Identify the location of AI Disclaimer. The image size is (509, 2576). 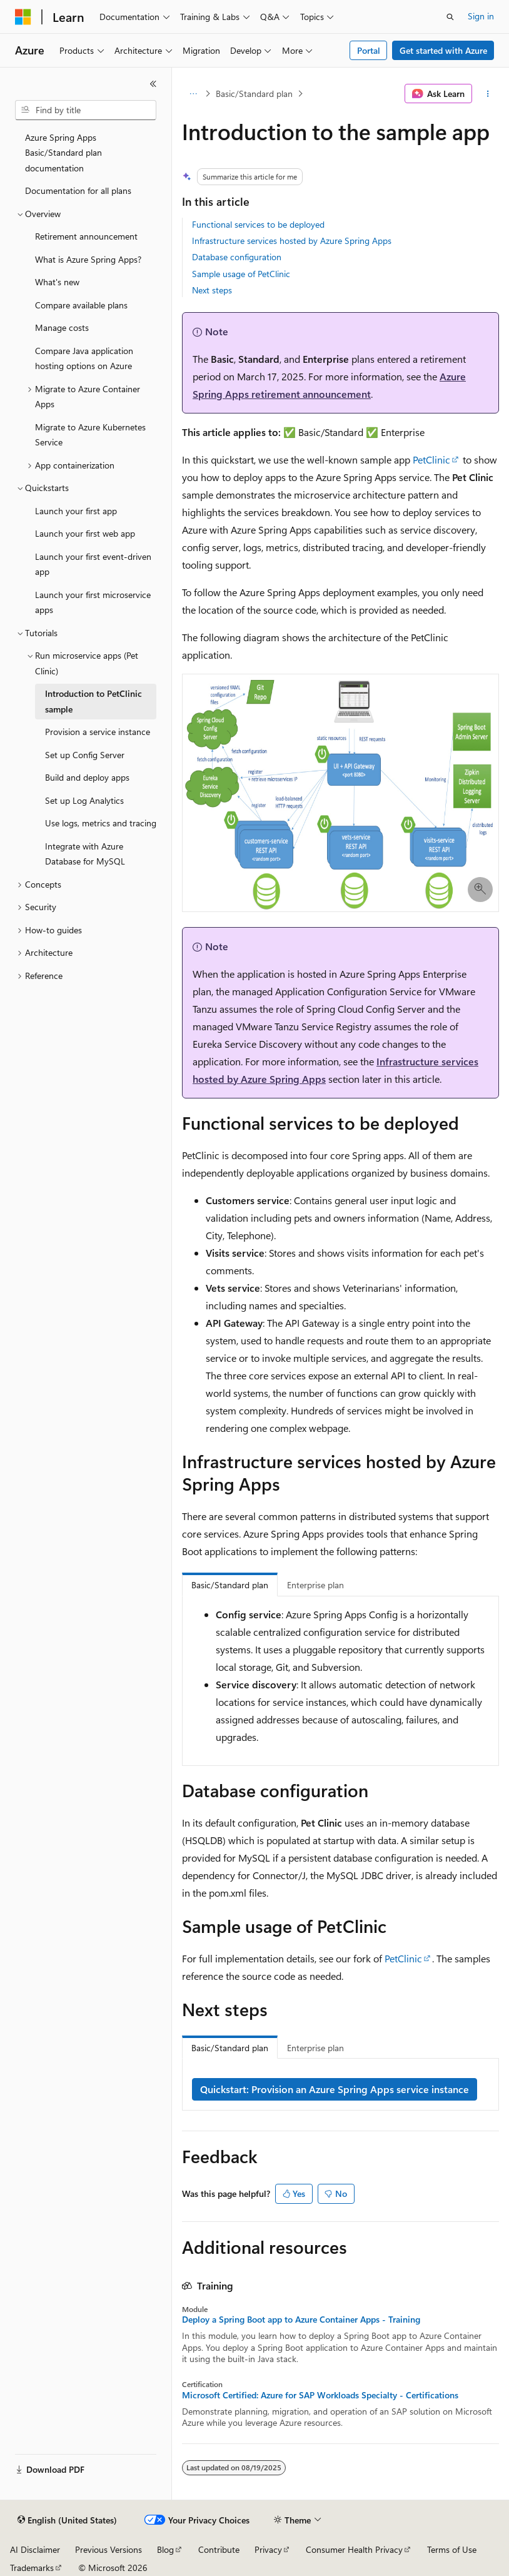
(35, 2549).